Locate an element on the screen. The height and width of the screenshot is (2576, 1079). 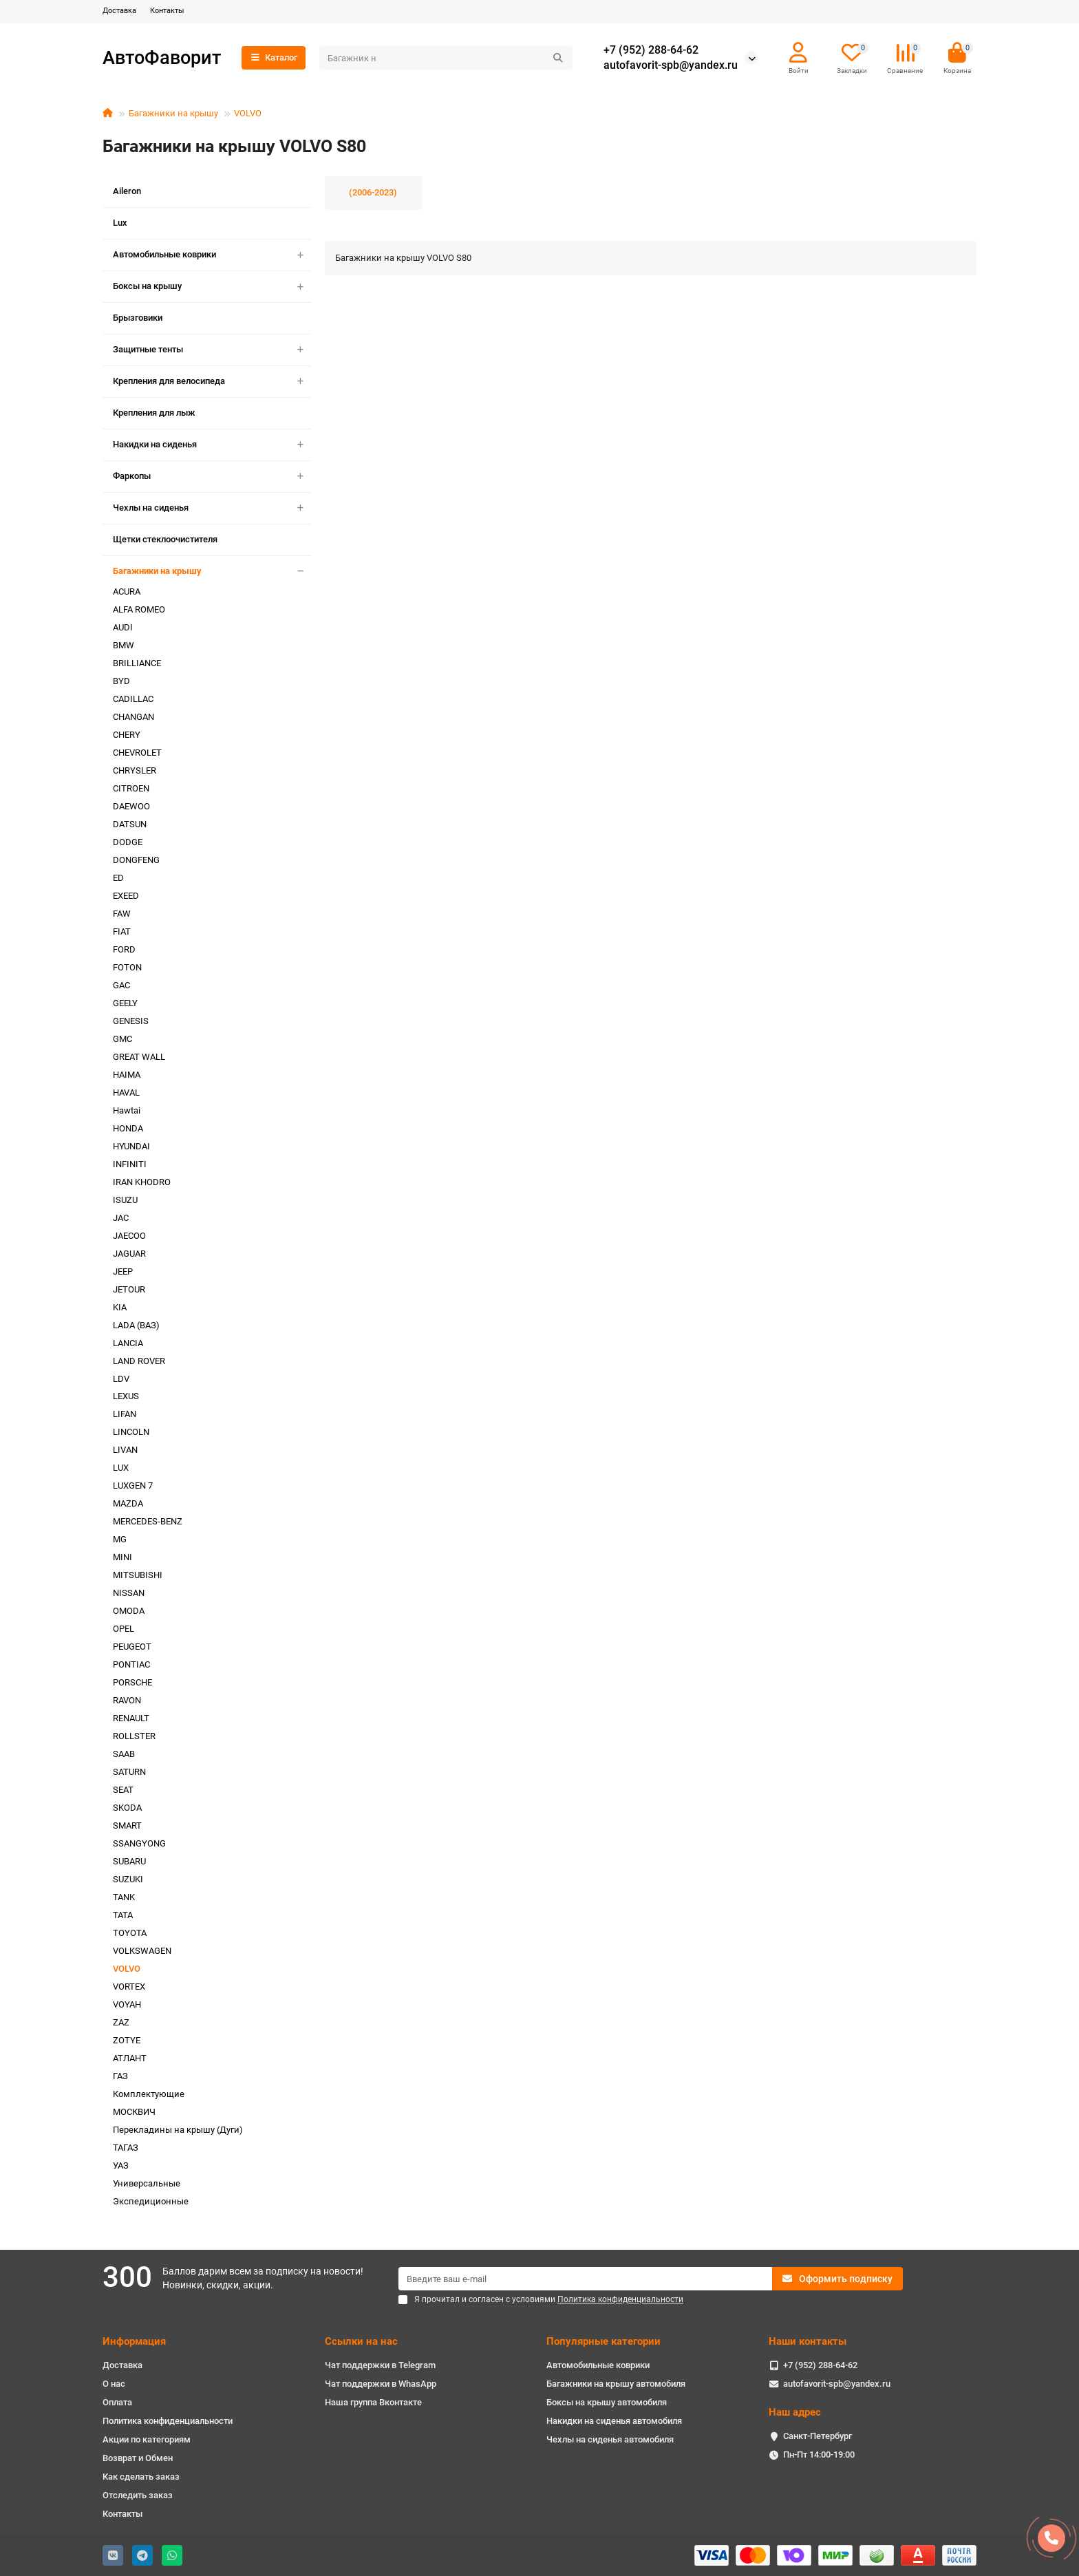
CHRYSLER is located at coordinates (134, 770).